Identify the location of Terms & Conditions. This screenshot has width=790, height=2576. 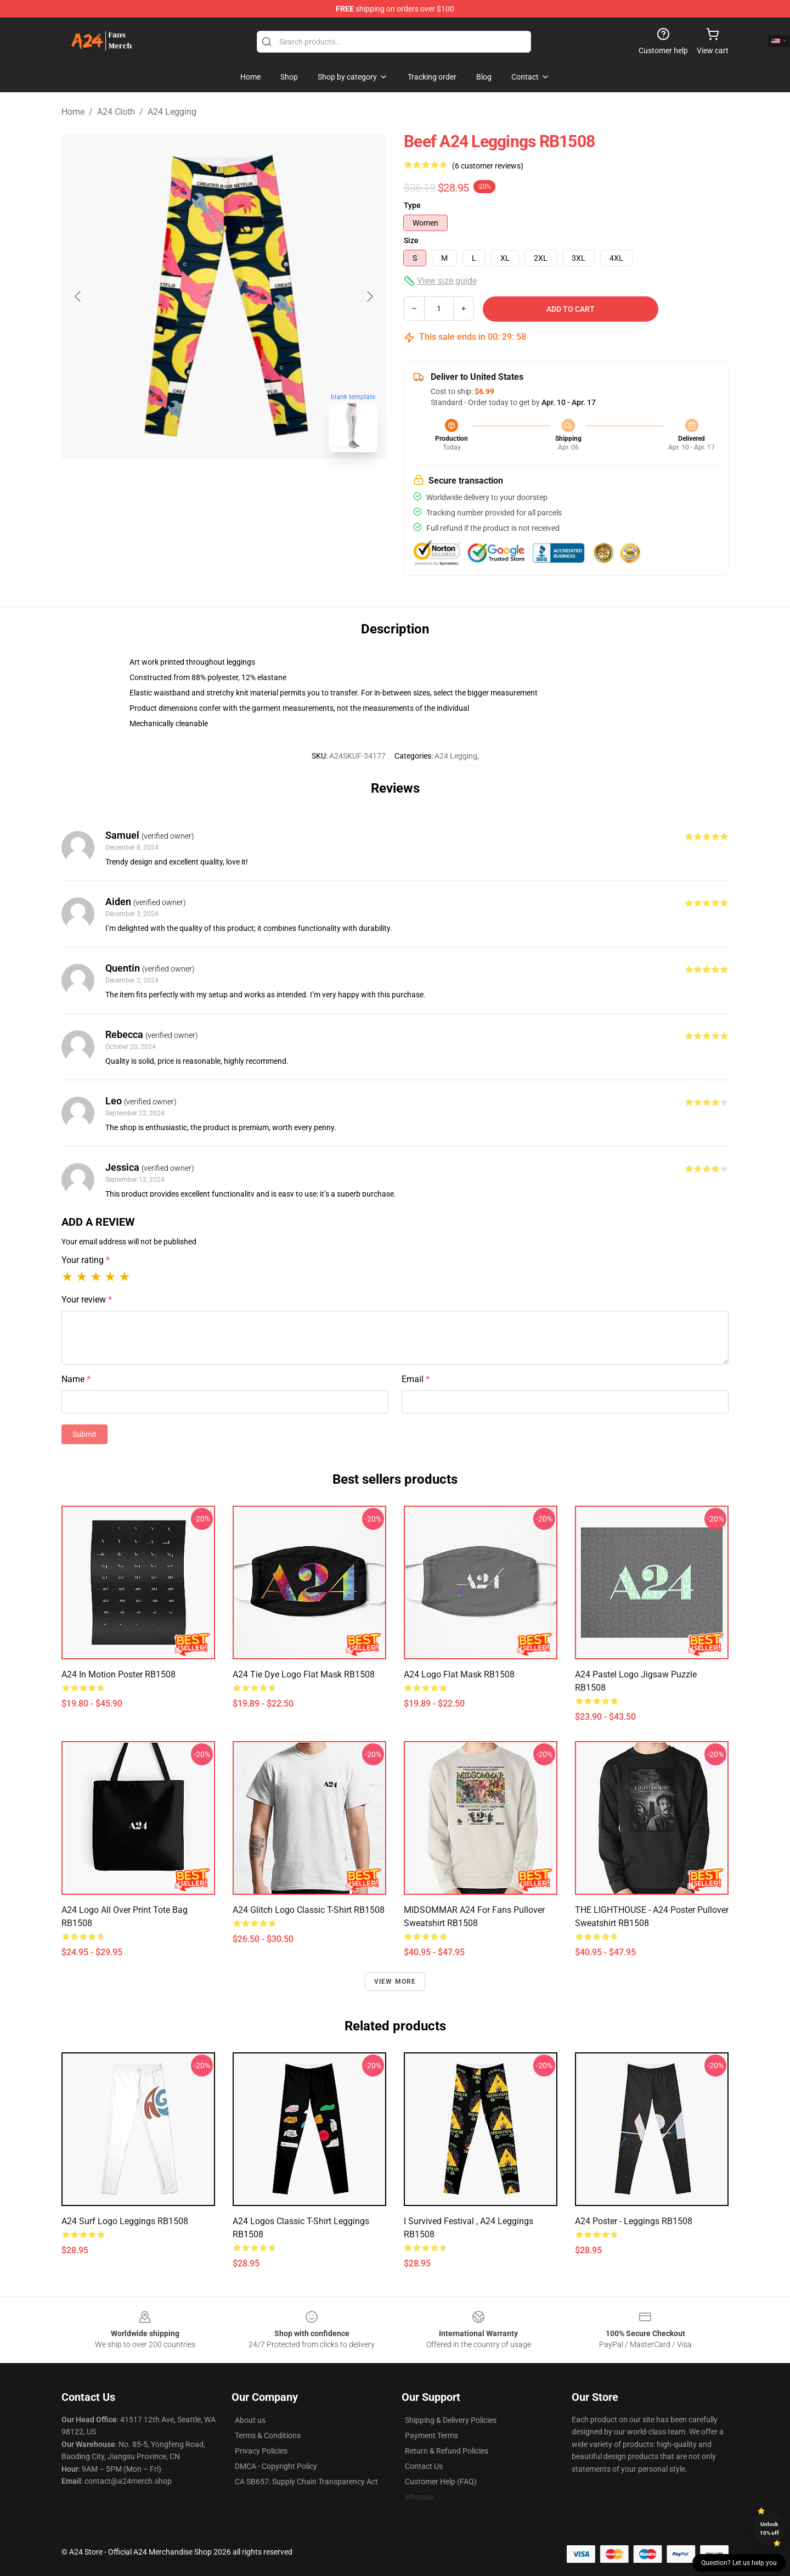
(268, 2435).